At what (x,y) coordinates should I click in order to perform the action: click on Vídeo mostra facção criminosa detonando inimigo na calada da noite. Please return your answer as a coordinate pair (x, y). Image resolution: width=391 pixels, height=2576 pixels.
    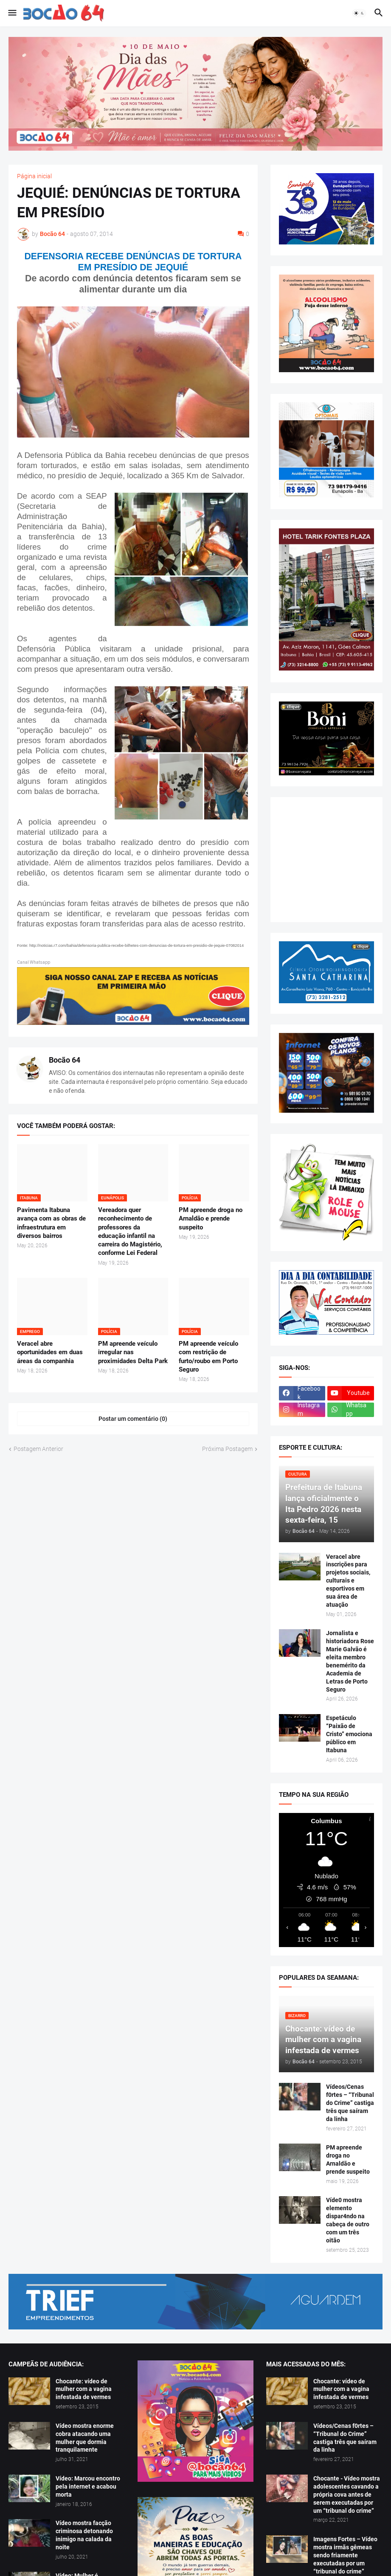
    Looking at the image, I should click on (84, 2535).